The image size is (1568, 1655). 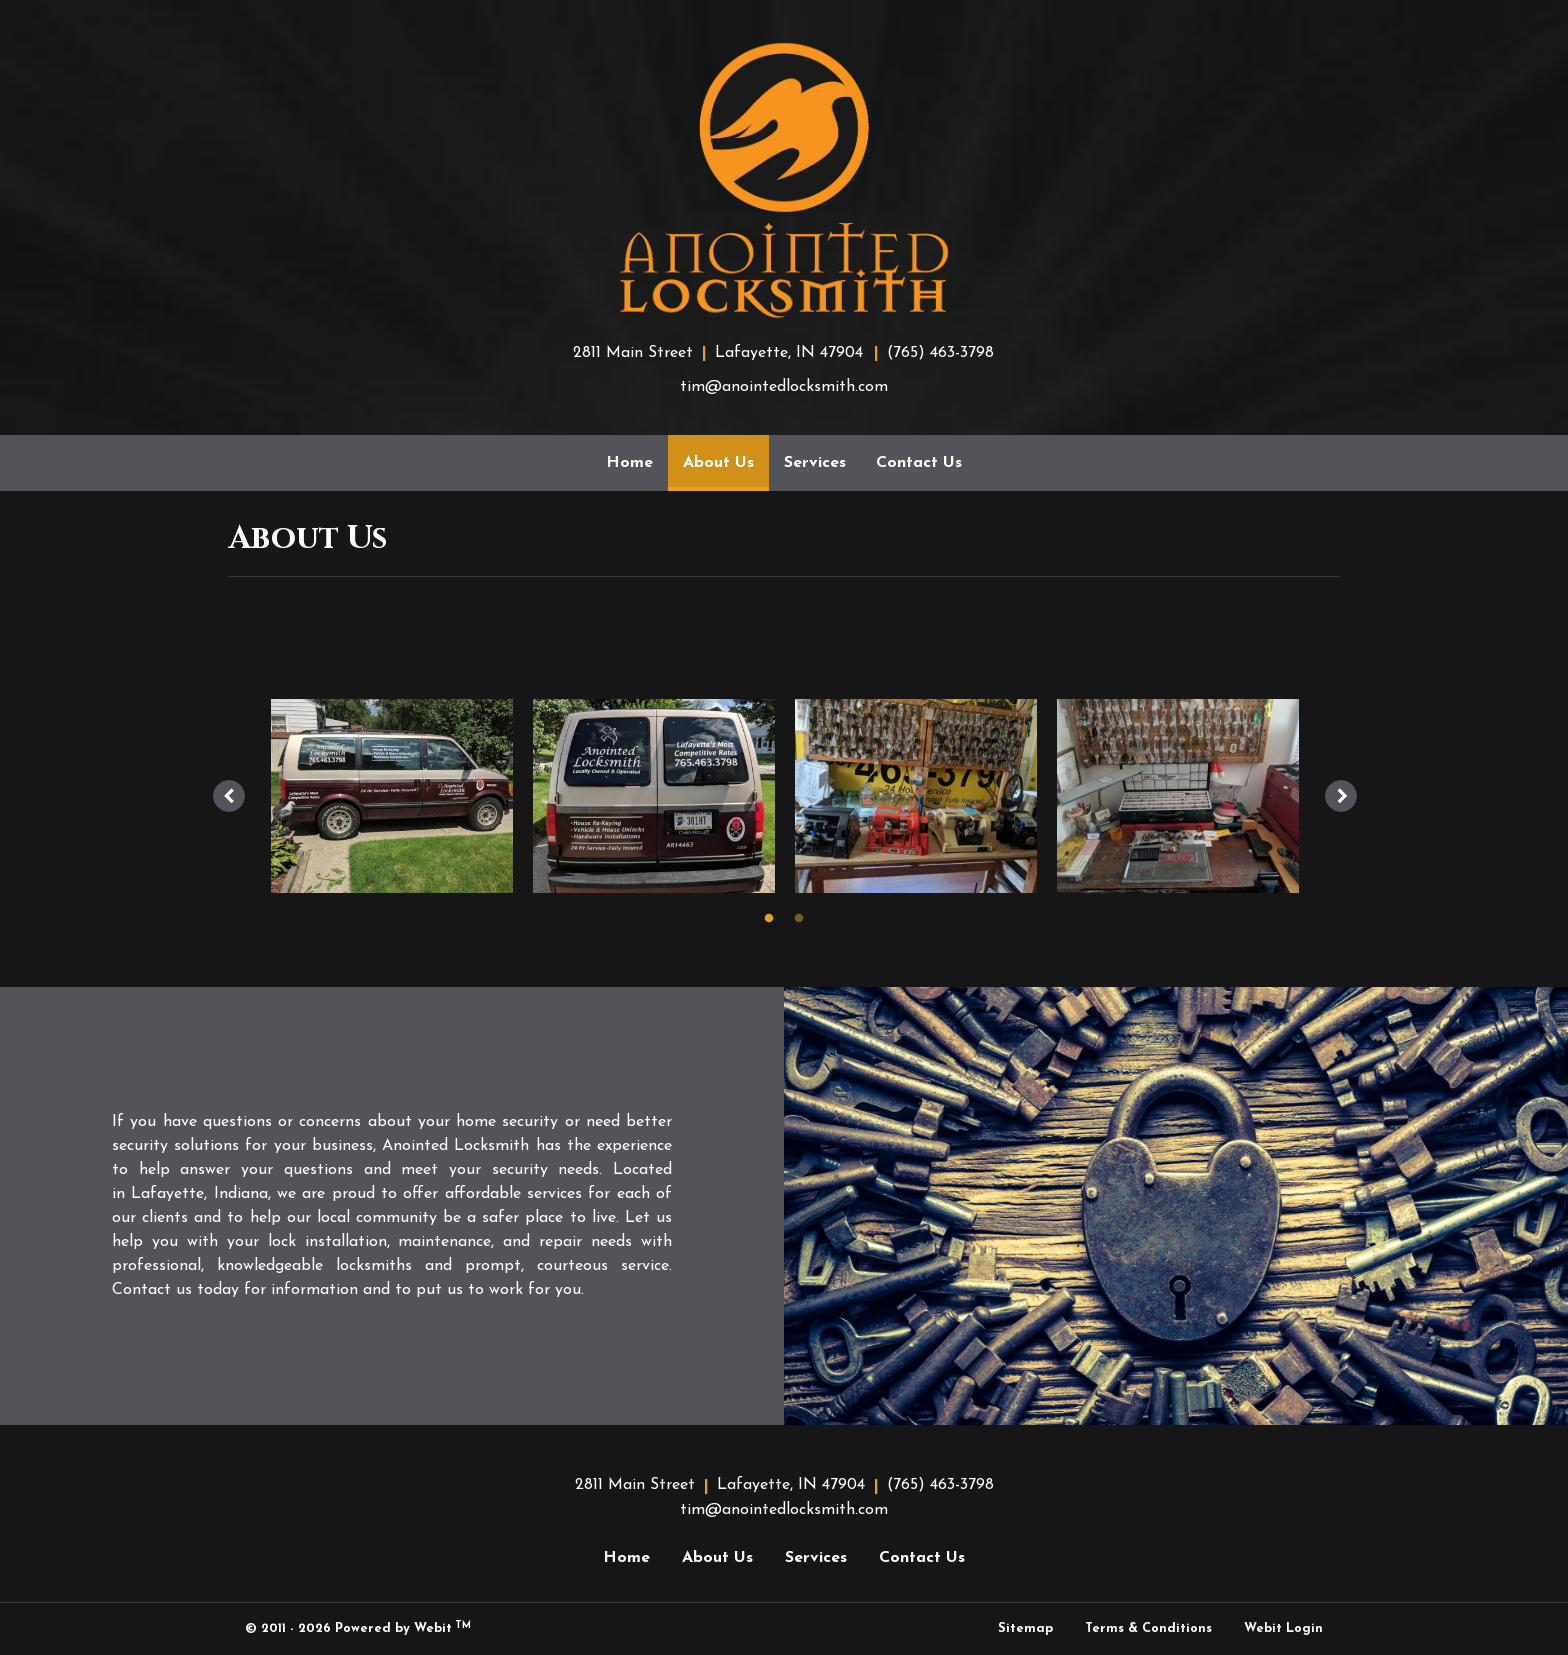 What do you see at coordinates (1148, 1628) in the screenshot?
I see `Terms & Conditions` at bounding box center [1148, 1628].